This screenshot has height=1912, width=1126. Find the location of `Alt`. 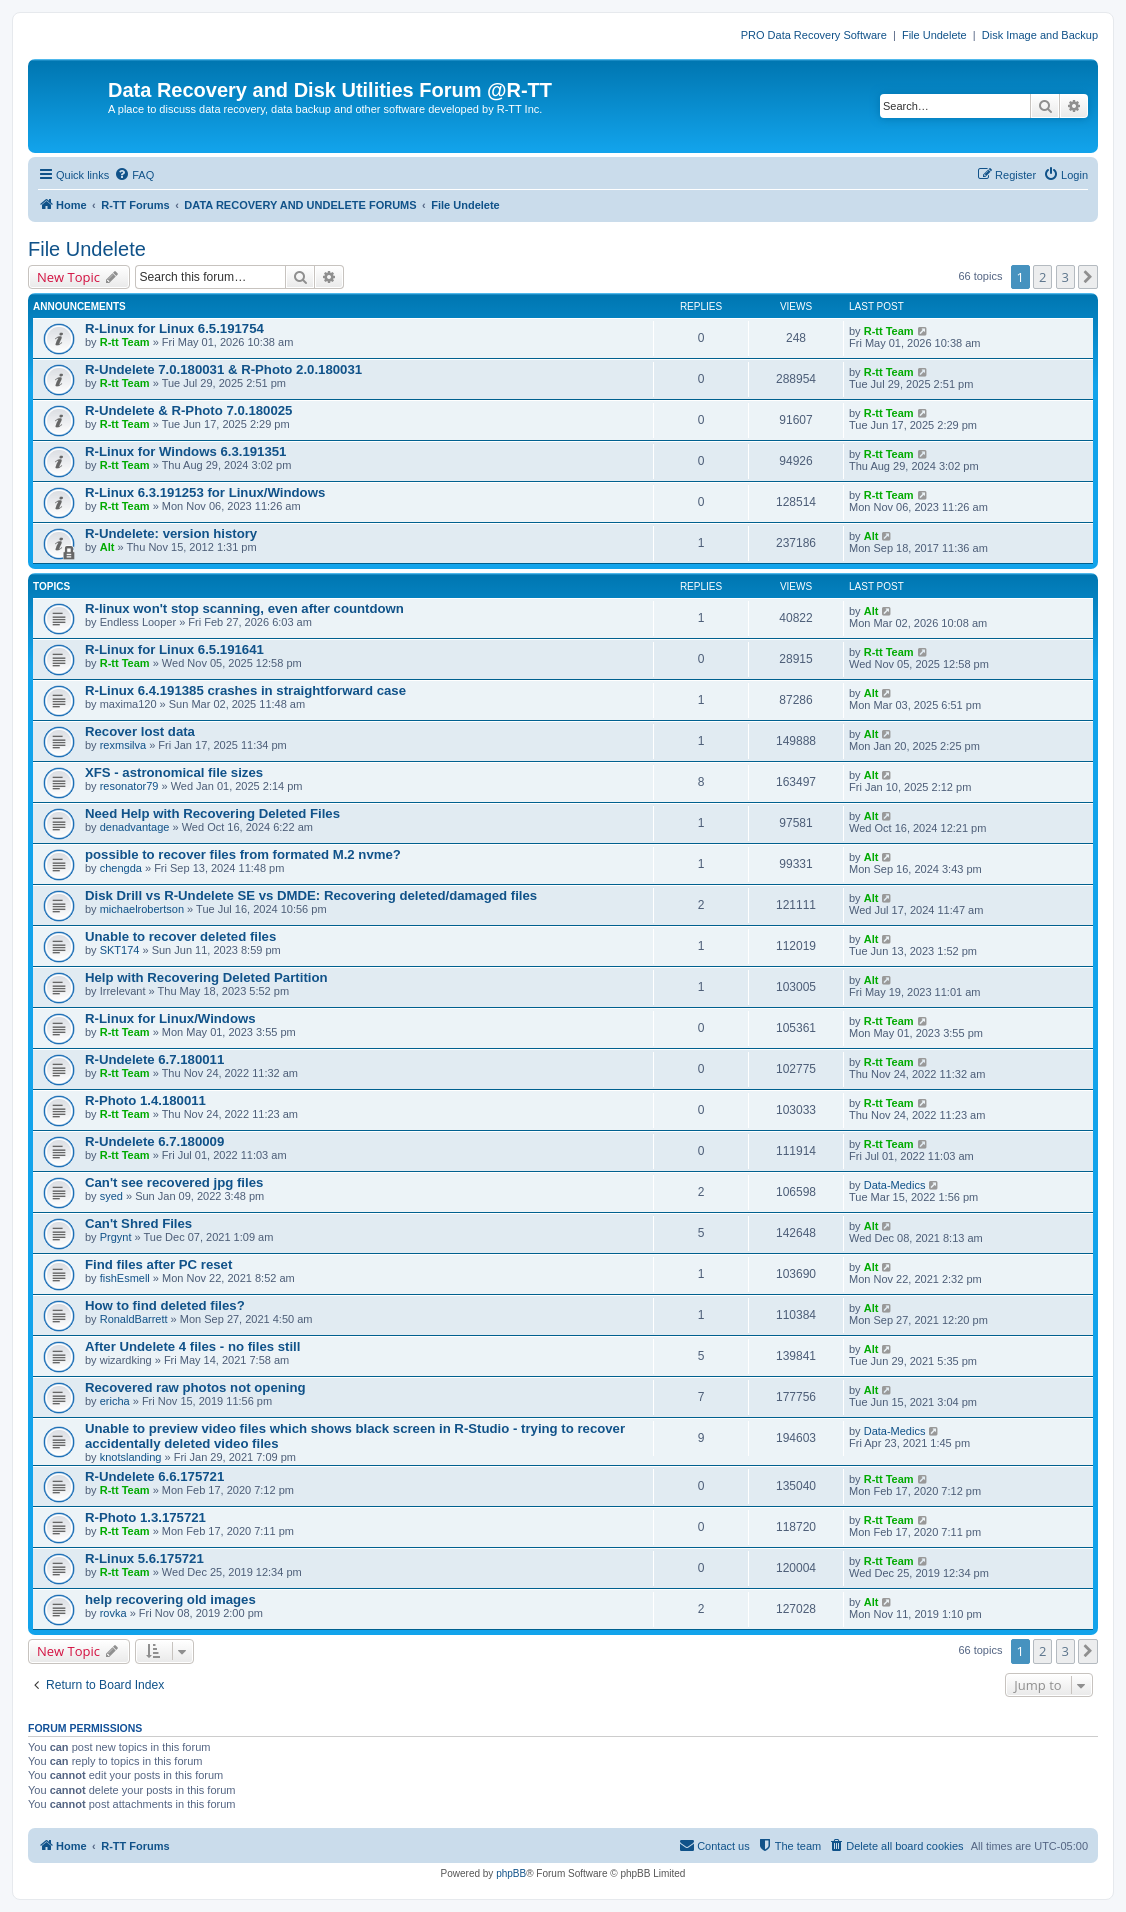

Alt is located at coordinates (107, 547).